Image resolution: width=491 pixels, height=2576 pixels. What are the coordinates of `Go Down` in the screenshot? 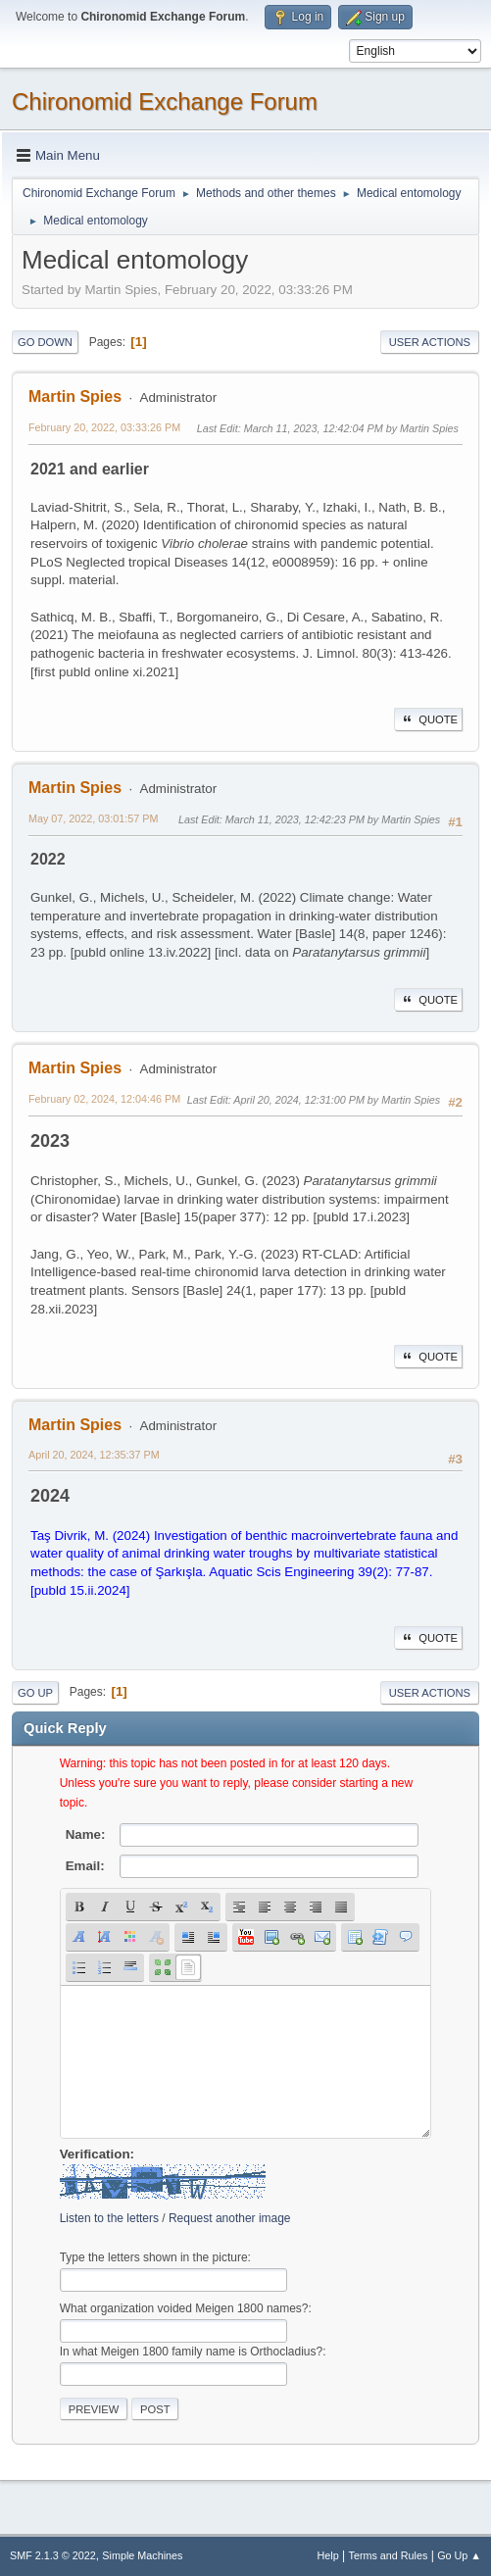 It's located at (45, 342).